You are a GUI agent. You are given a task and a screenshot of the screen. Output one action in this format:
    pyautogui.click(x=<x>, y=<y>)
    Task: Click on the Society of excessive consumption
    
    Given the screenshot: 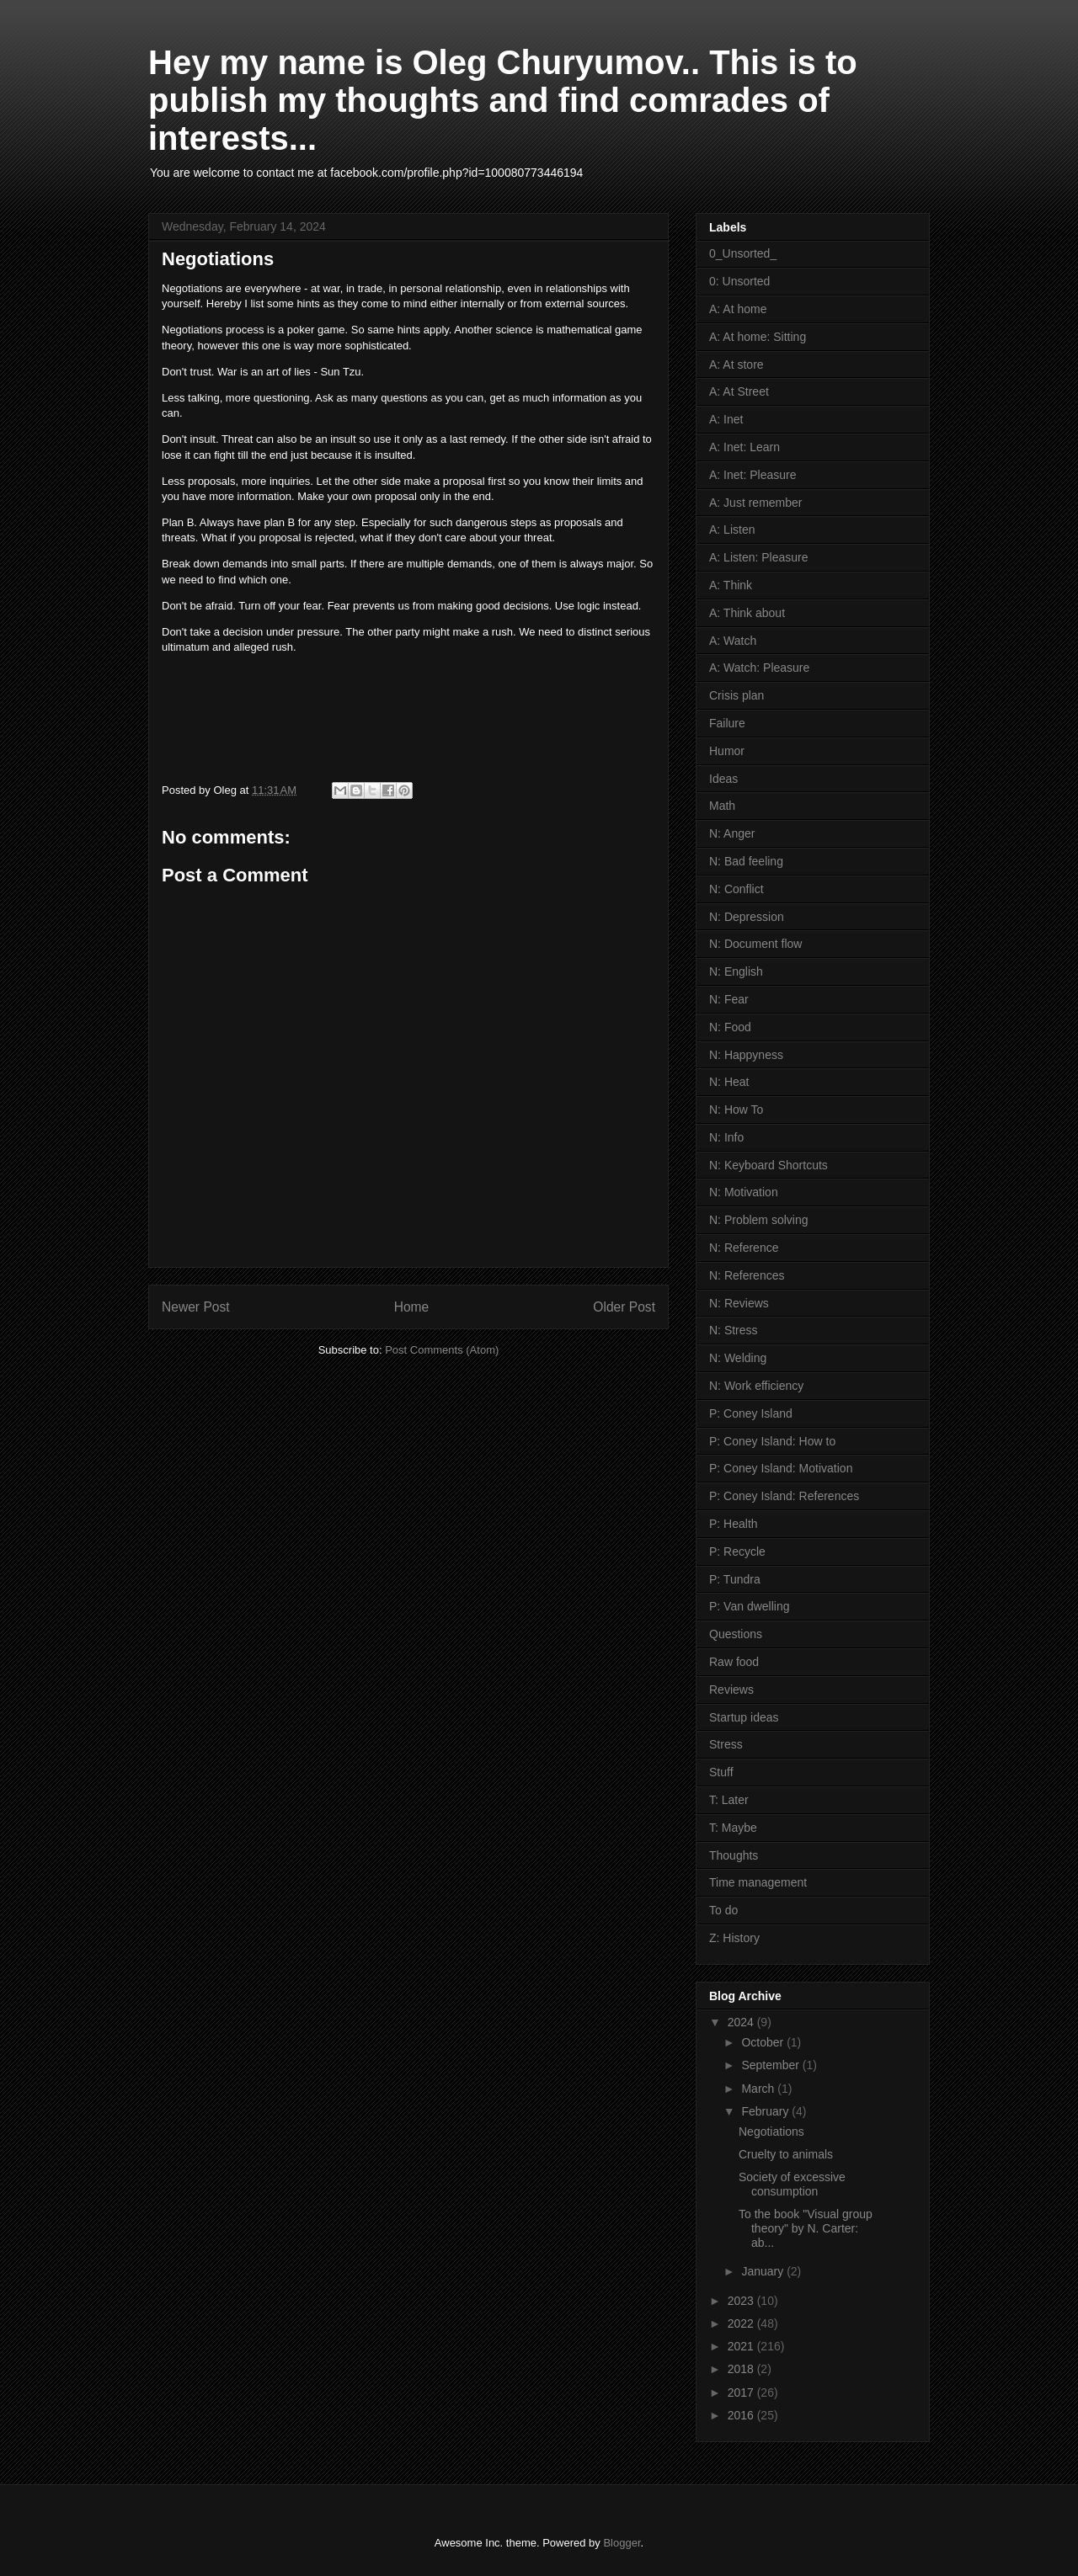 What is the action you would take?
    pyautogui.click(x=792, y=2184)
    